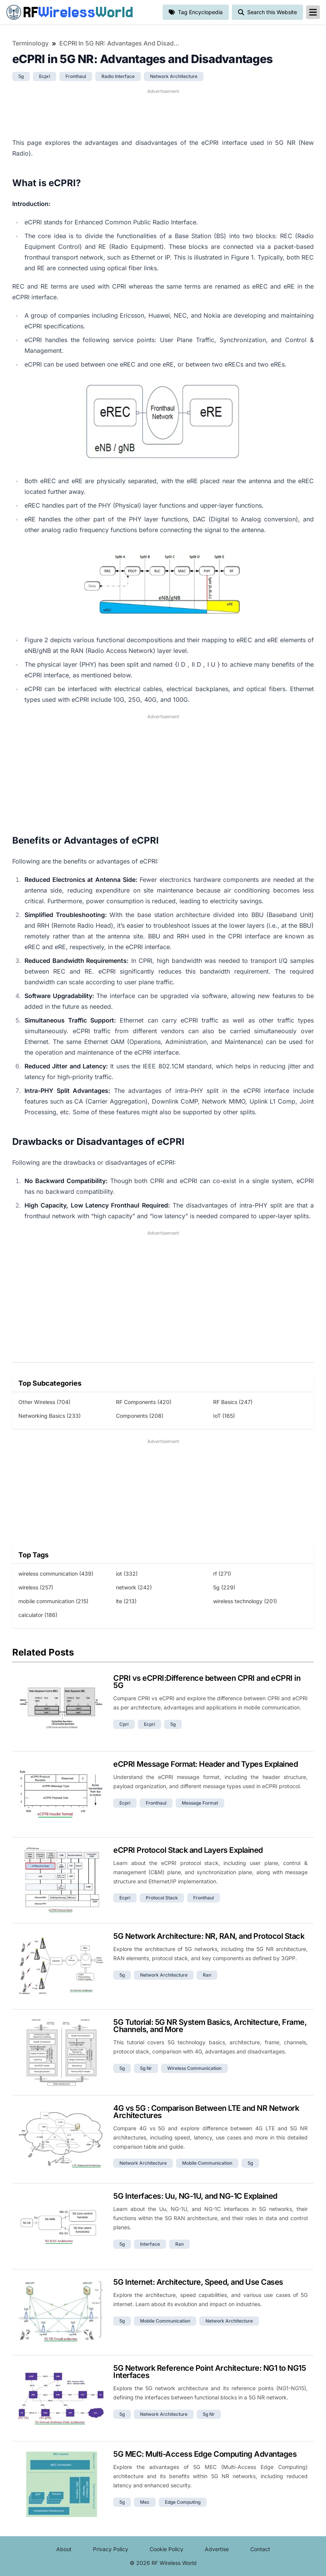 The width and height of the screenshot is (326, 2576). What do you see at coordinates (194, 2068) in the screenshot?
I see `wireless communication` at bounding box center [194, 2068].